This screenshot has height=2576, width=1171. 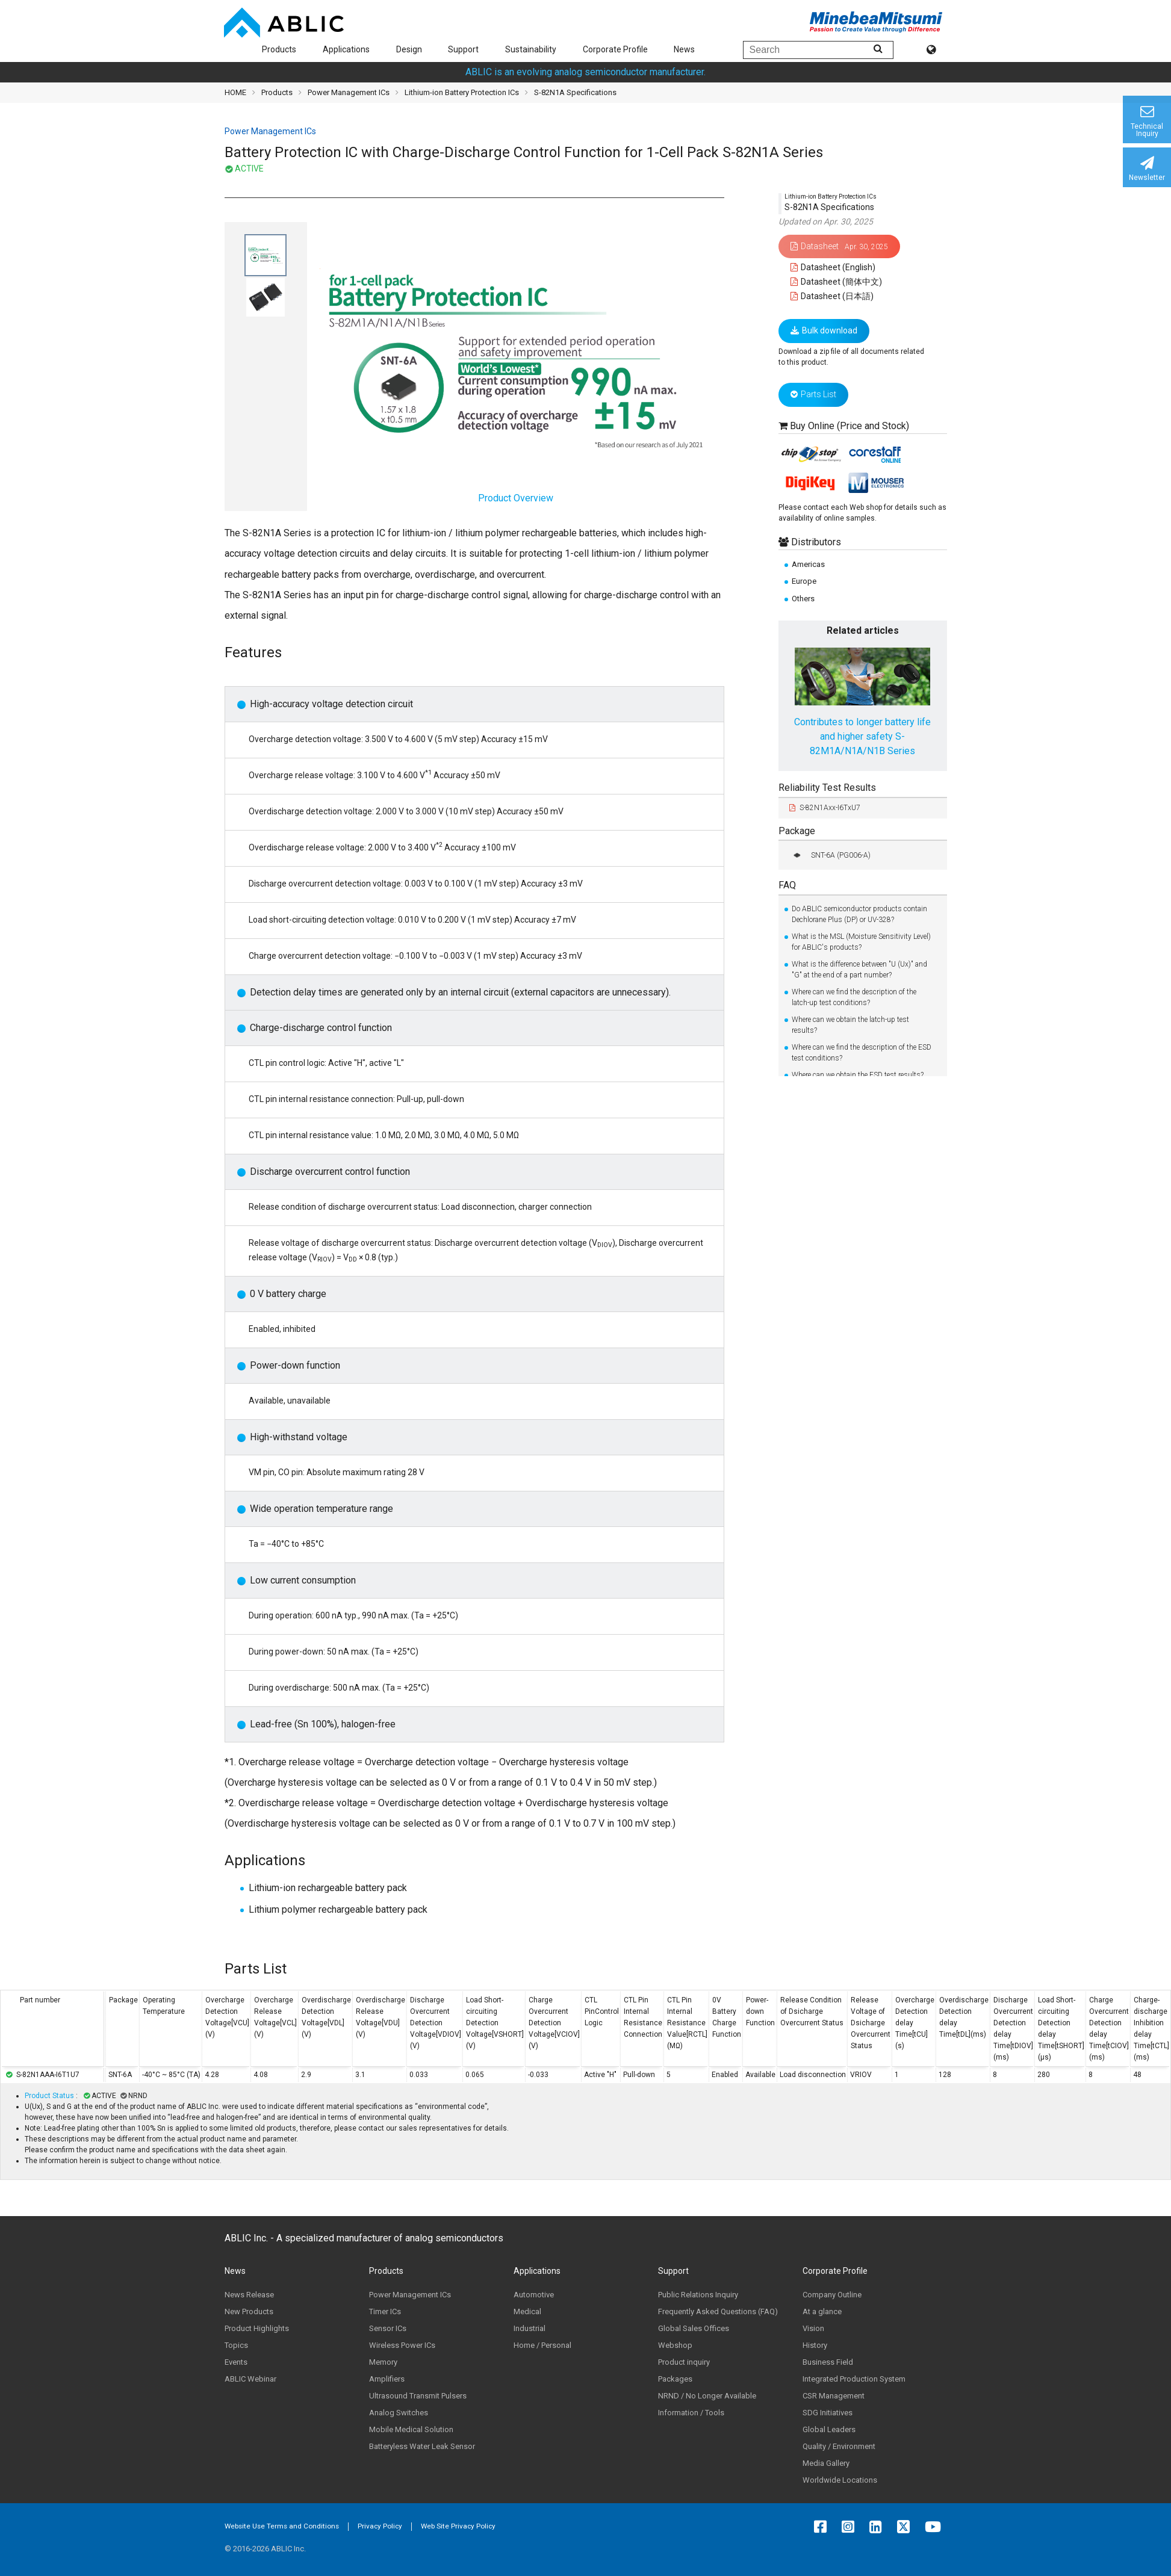 What do you see at coordinates (707, 2395) in the screenshot?
I see `NRND / No Longer Available` at bounding box center [707, 2395].